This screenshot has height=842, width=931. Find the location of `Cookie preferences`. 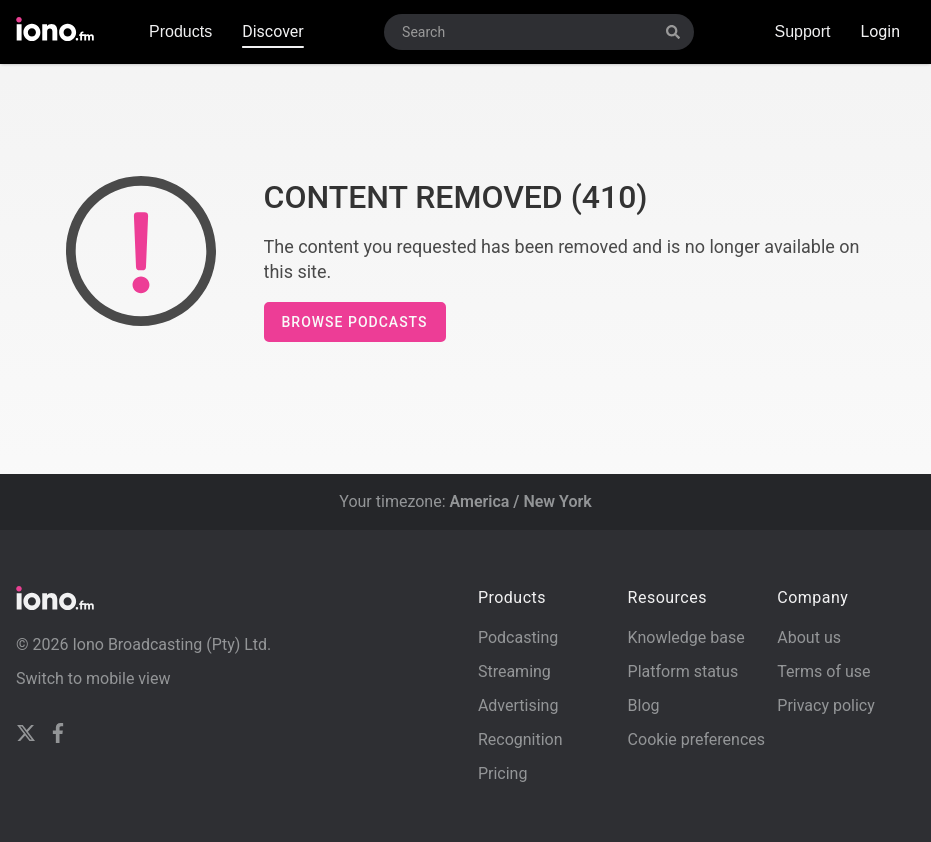

Cookie preferences is located at coordinates (696, 739).